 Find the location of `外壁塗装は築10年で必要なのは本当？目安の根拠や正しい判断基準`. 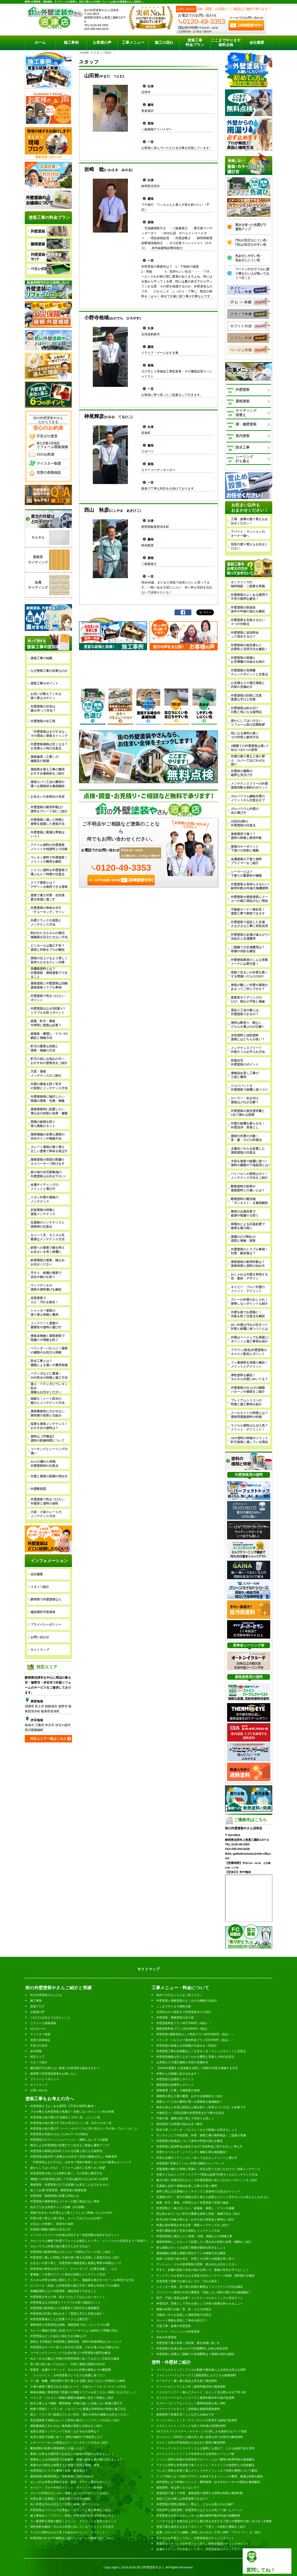

外壁塗装は築10年で必要なのは本当？目安の根拠や正しい判断基準 is located at coordinates (73, 2156).